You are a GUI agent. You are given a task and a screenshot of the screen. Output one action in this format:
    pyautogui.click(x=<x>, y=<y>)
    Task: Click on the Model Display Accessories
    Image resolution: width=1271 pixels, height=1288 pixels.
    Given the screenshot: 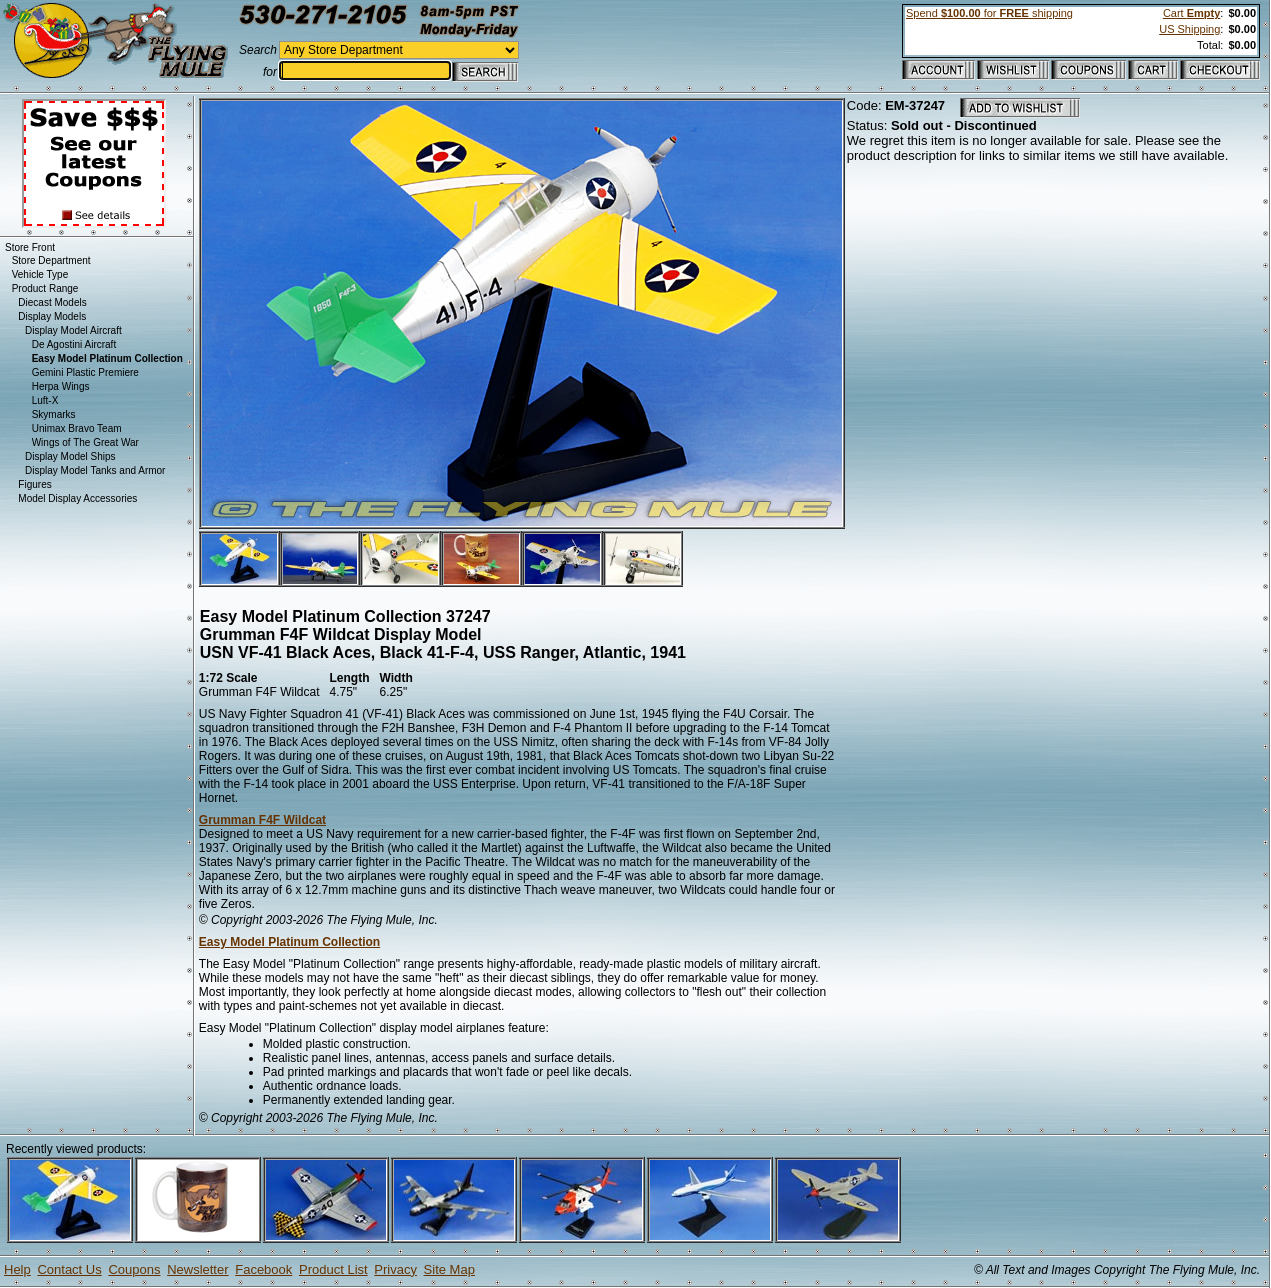 What is the action you would take?
    pyautogui.click(x=77, y=498)
    